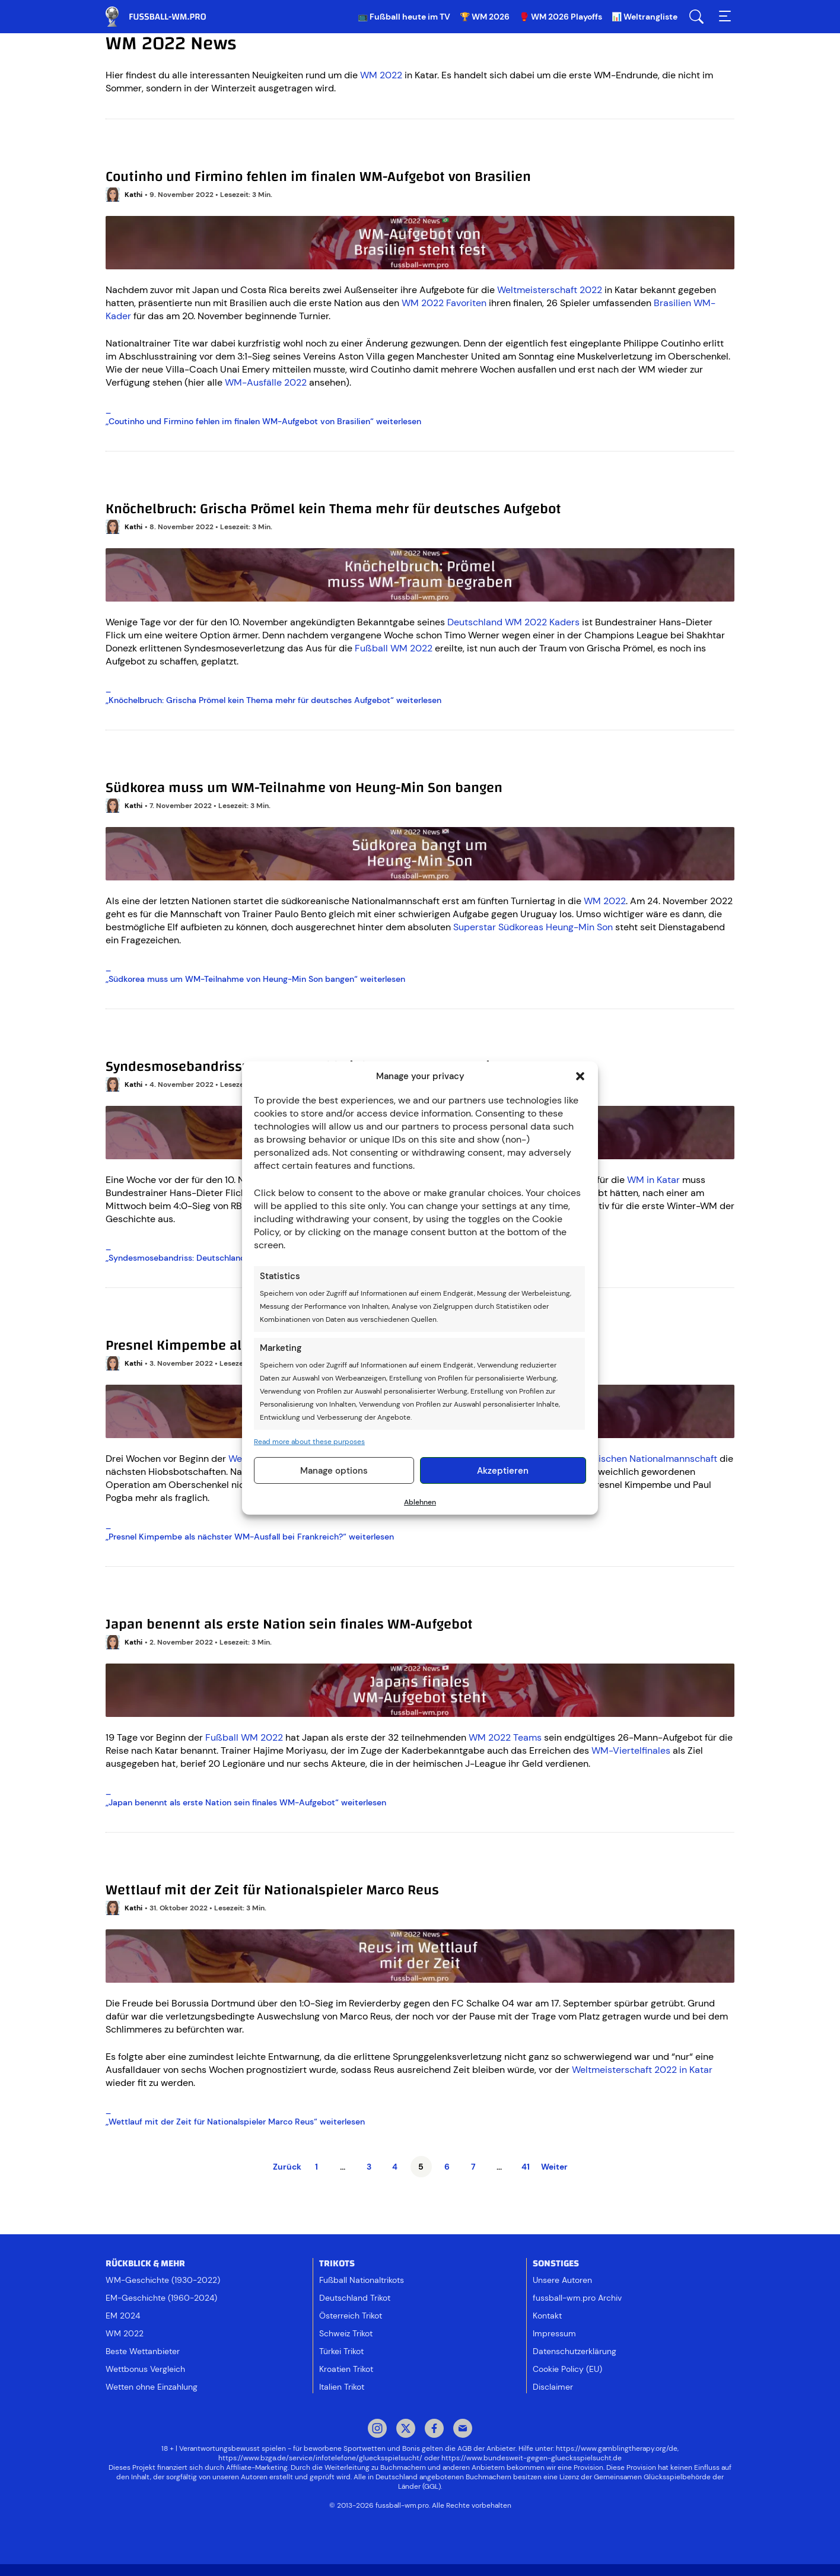 This screenshot has height=2576, width=840. Describe the element at coordinates (346, 2369) in the screenshot. I see `Kroatien Trikot` at that location.